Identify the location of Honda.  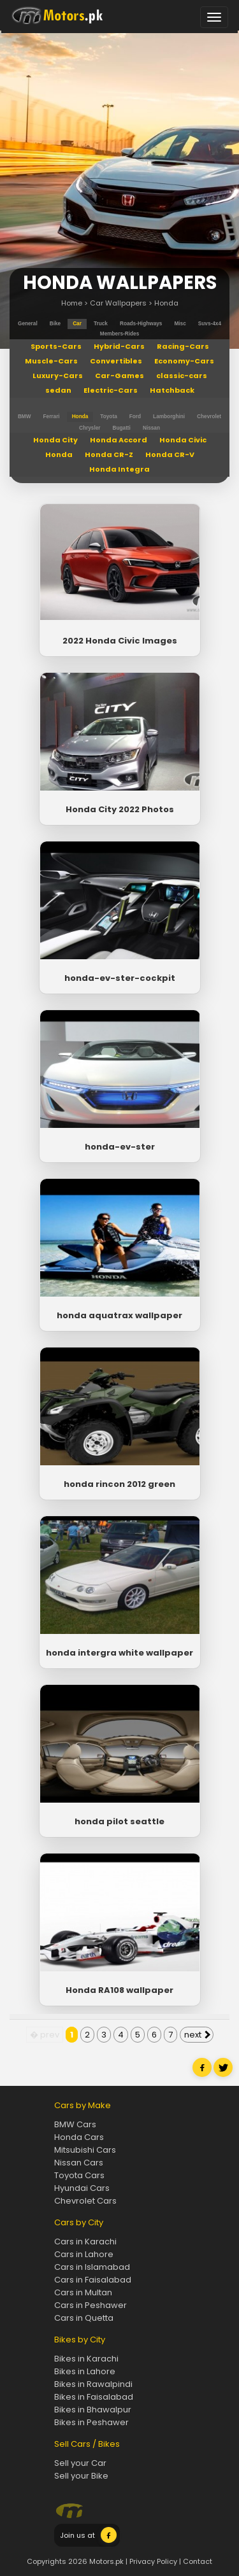
(166, 303).